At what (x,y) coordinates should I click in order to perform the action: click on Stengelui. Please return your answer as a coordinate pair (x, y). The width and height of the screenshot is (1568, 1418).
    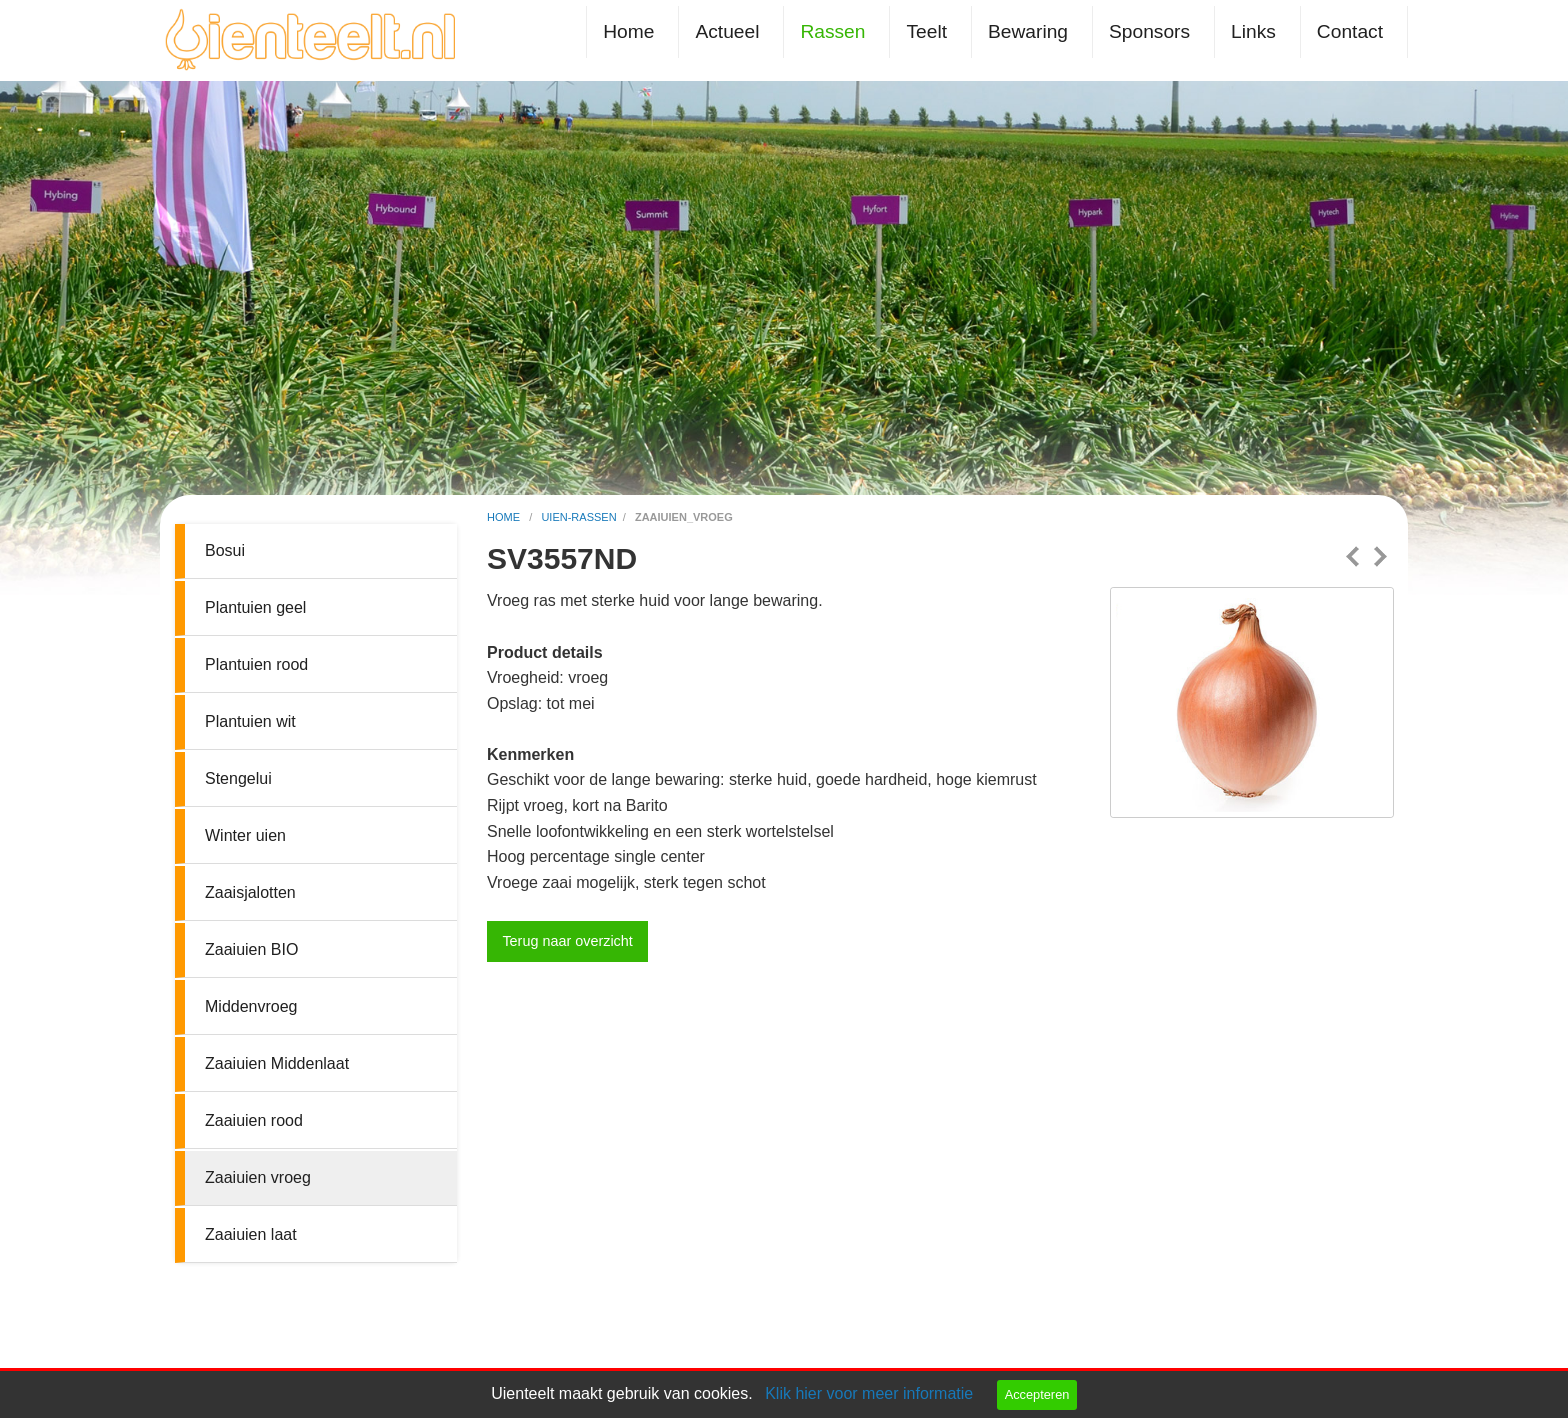
    Looking at the image, I should click on (238, 778).